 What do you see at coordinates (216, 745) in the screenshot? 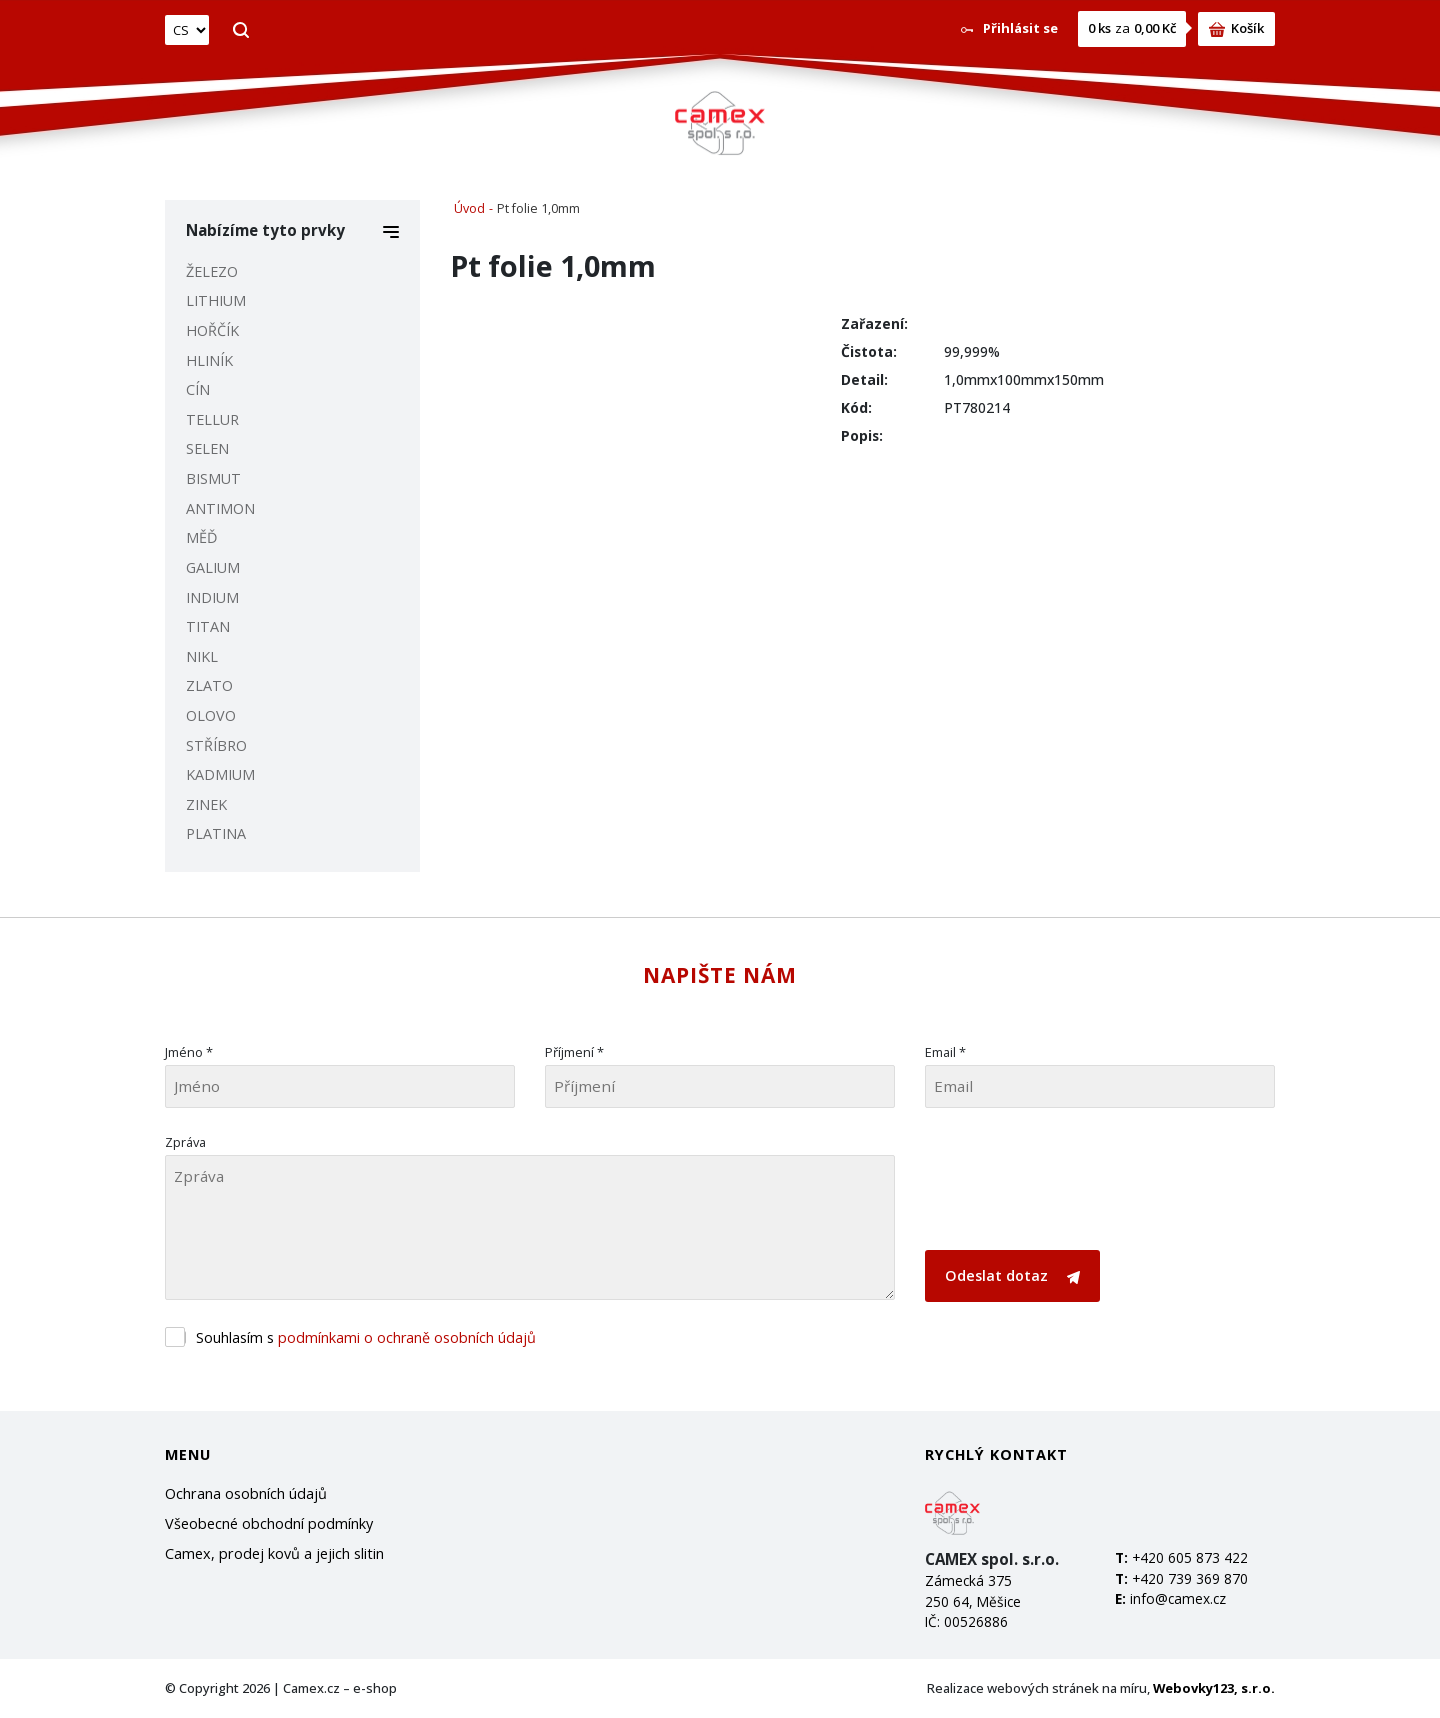
I see `STŘÍBRO` at bounding box center [216, 745].